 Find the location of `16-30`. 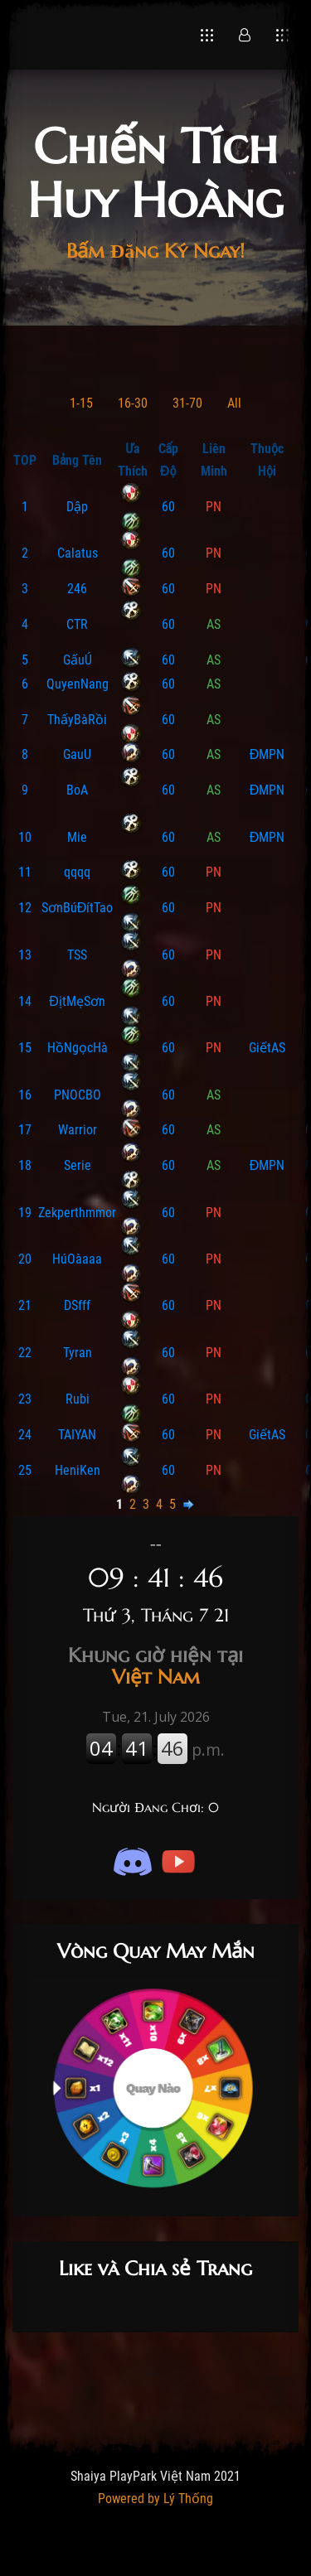

16-30 is located at coordinates (133, 403).